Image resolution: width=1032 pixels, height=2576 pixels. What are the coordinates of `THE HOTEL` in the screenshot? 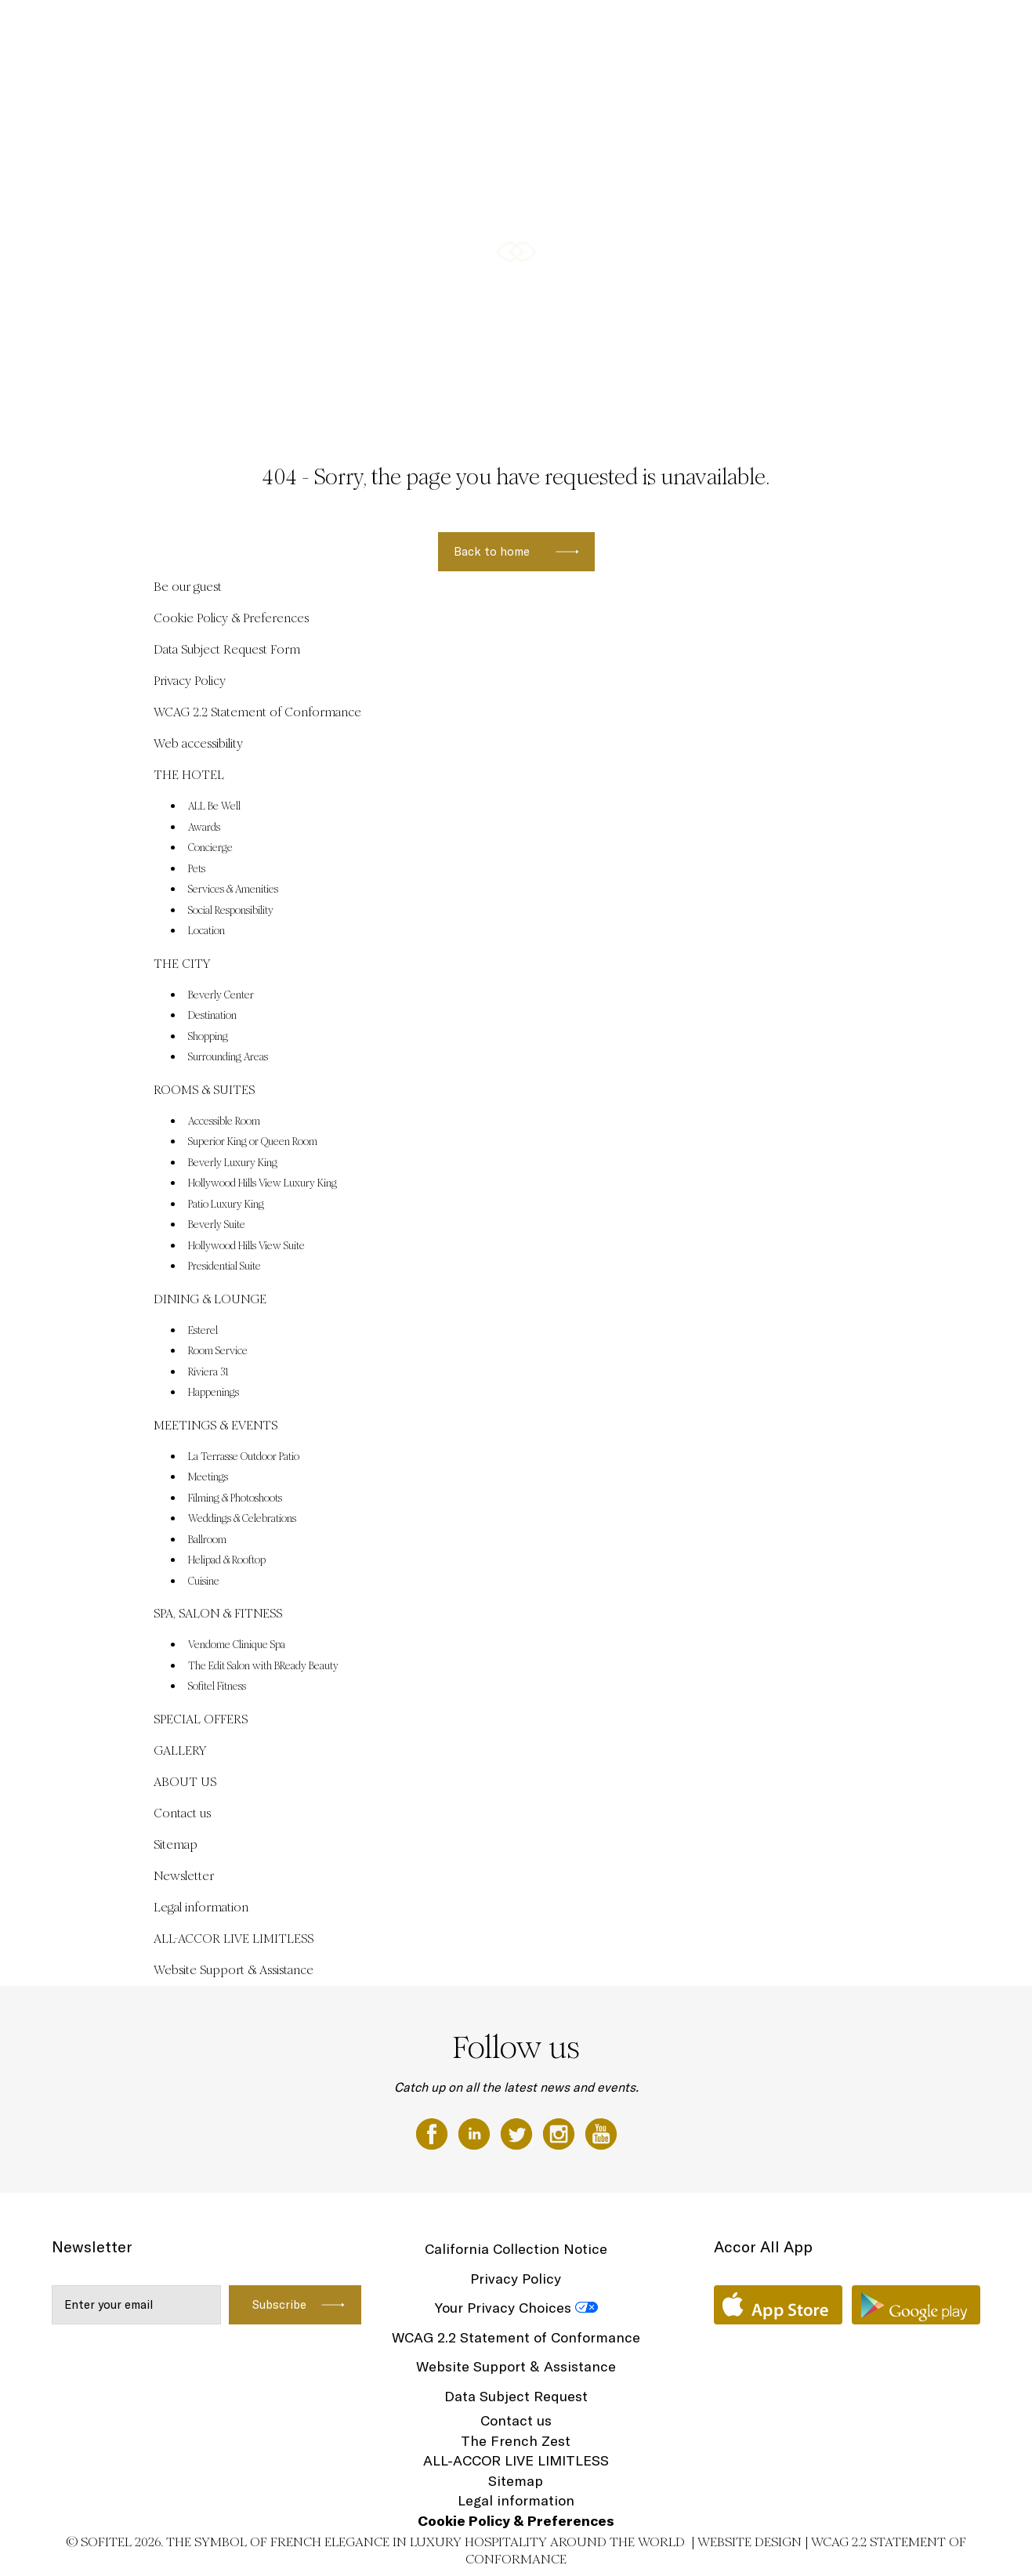 It's located at (347, 29).